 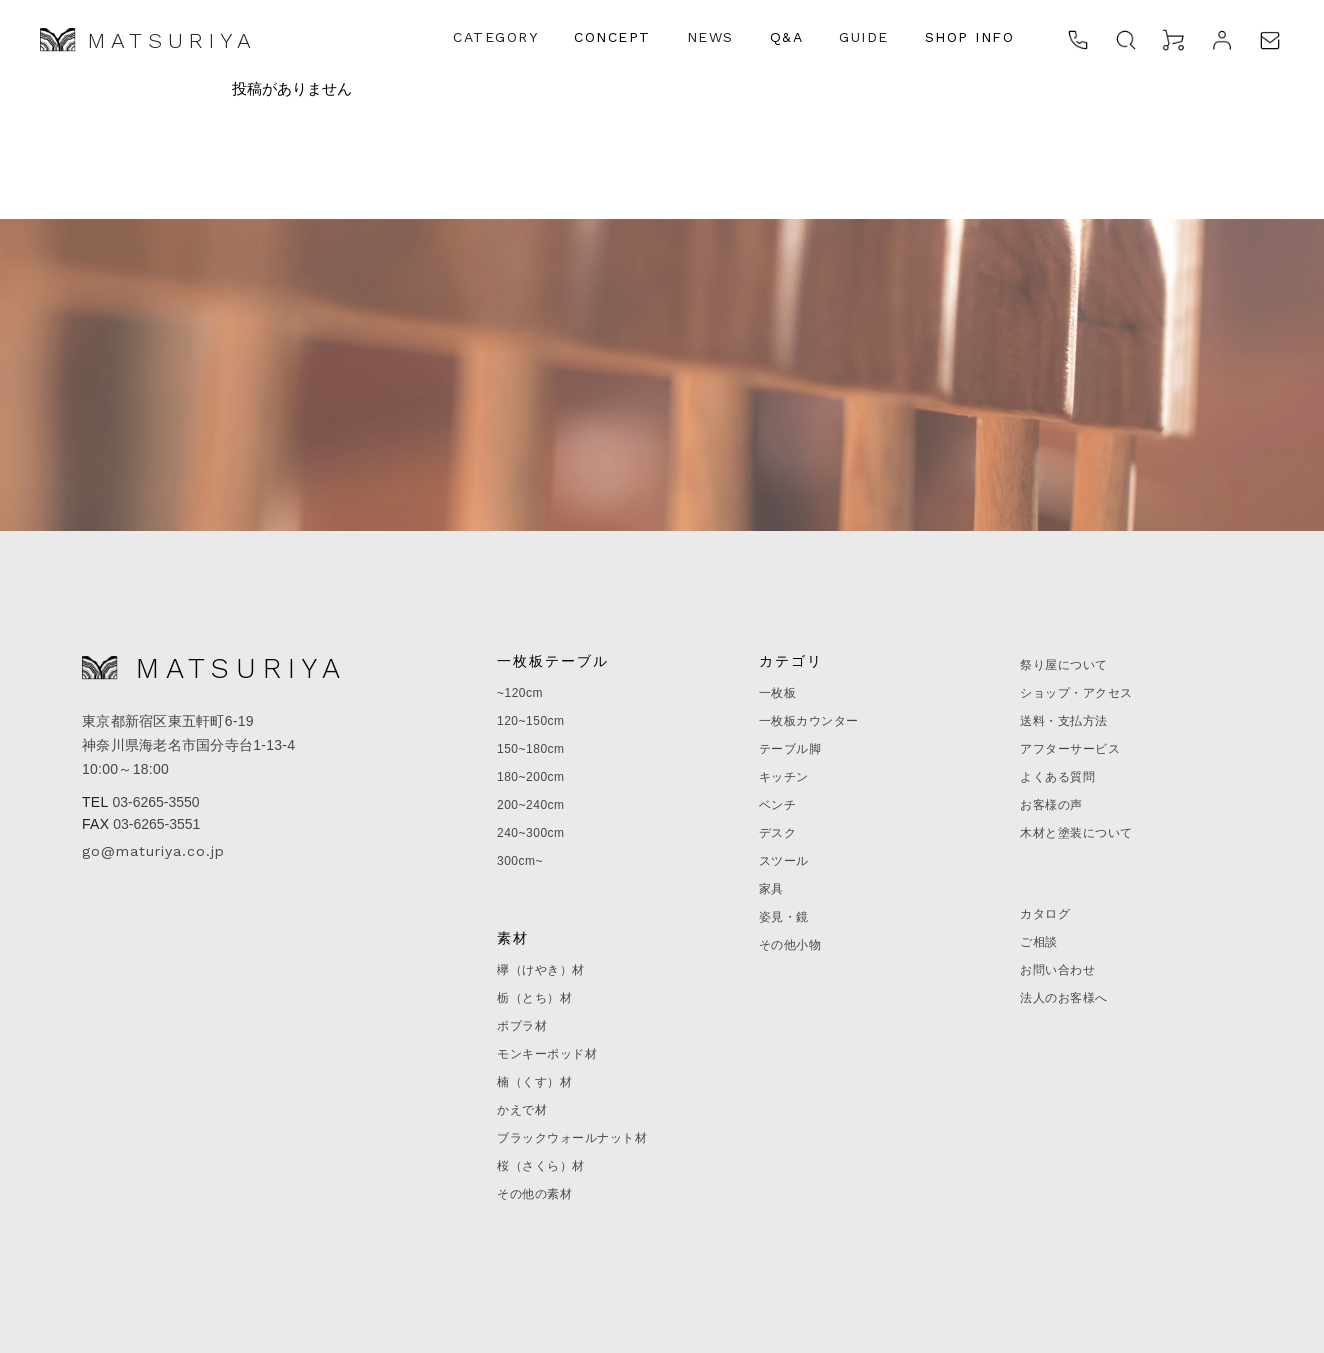 What do you see at coordinates (534, 1082) in the screenshot?
I see `楠（くす）材` at bounding box center [534, 1082].